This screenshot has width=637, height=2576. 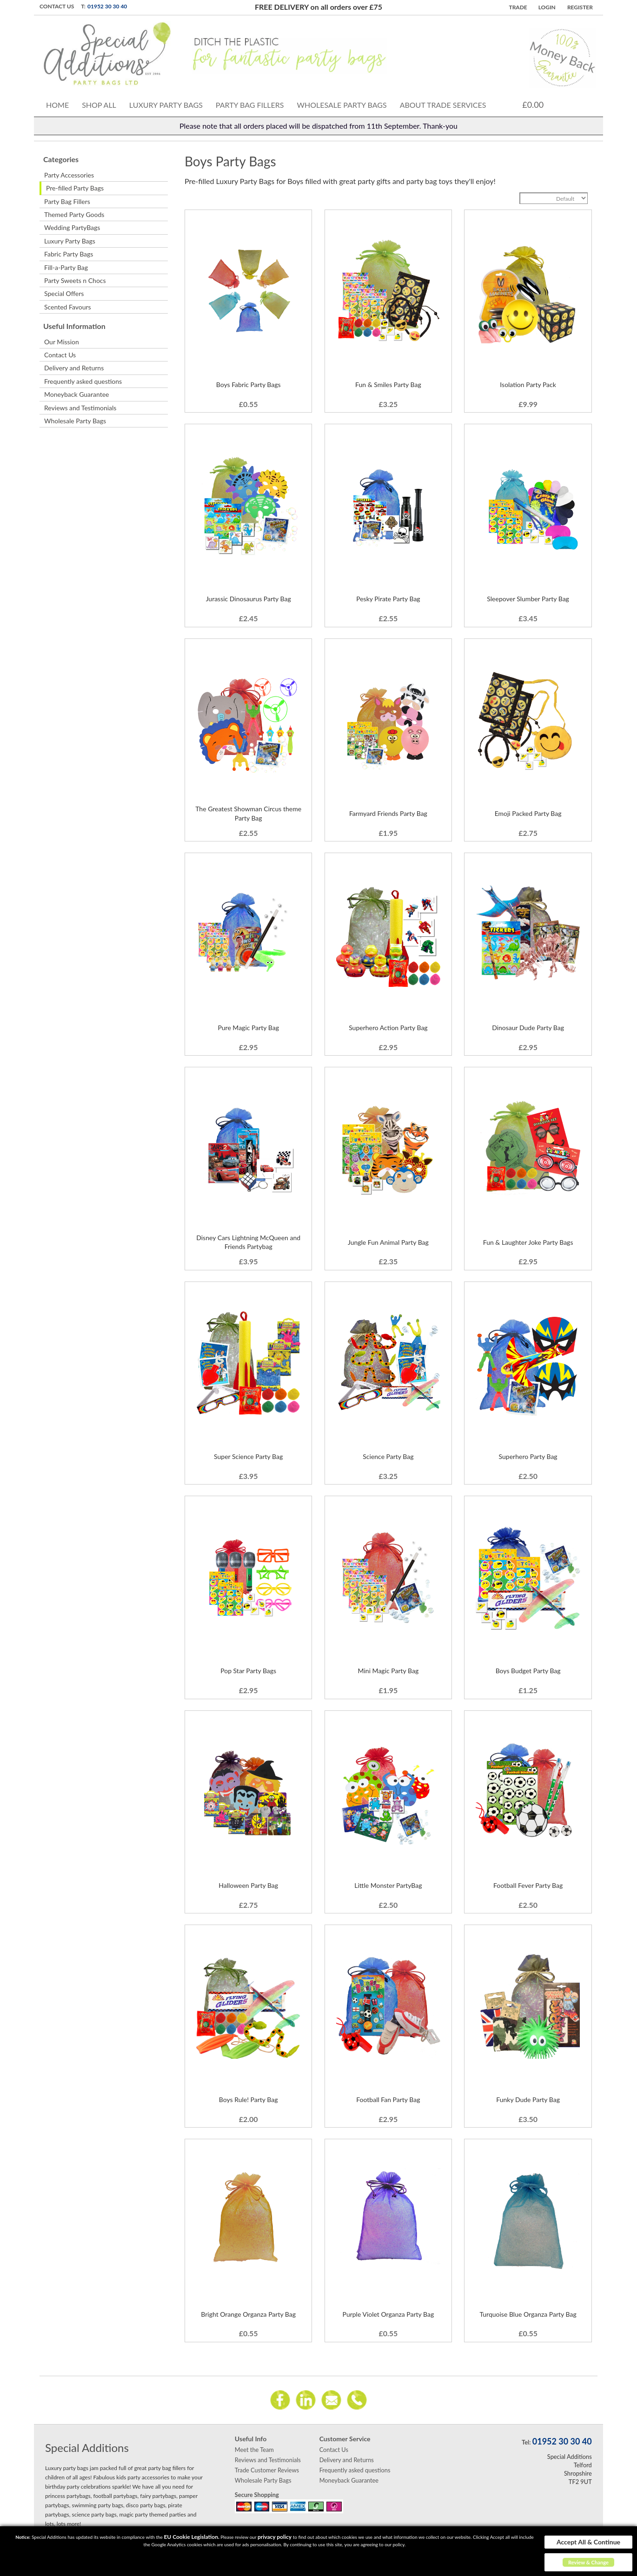 I want to click on Special Offers, so click(x=64, y=293).